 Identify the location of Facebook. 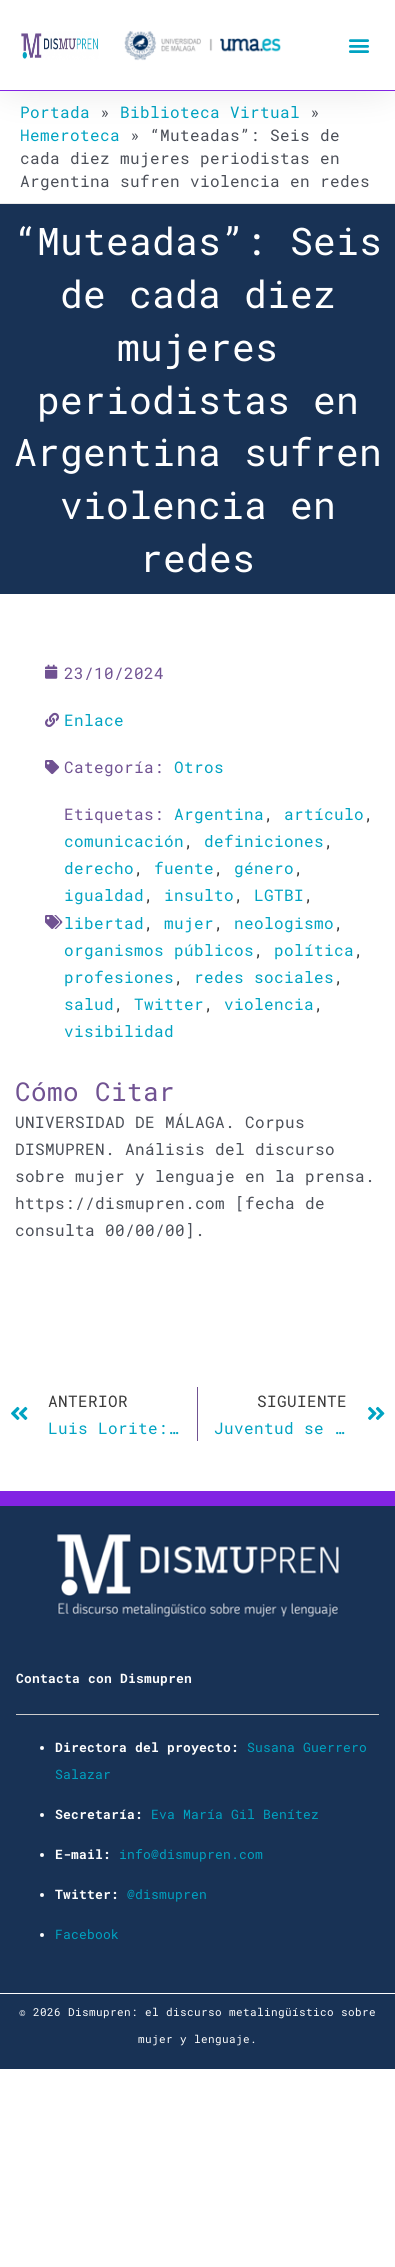
(87, 1934).